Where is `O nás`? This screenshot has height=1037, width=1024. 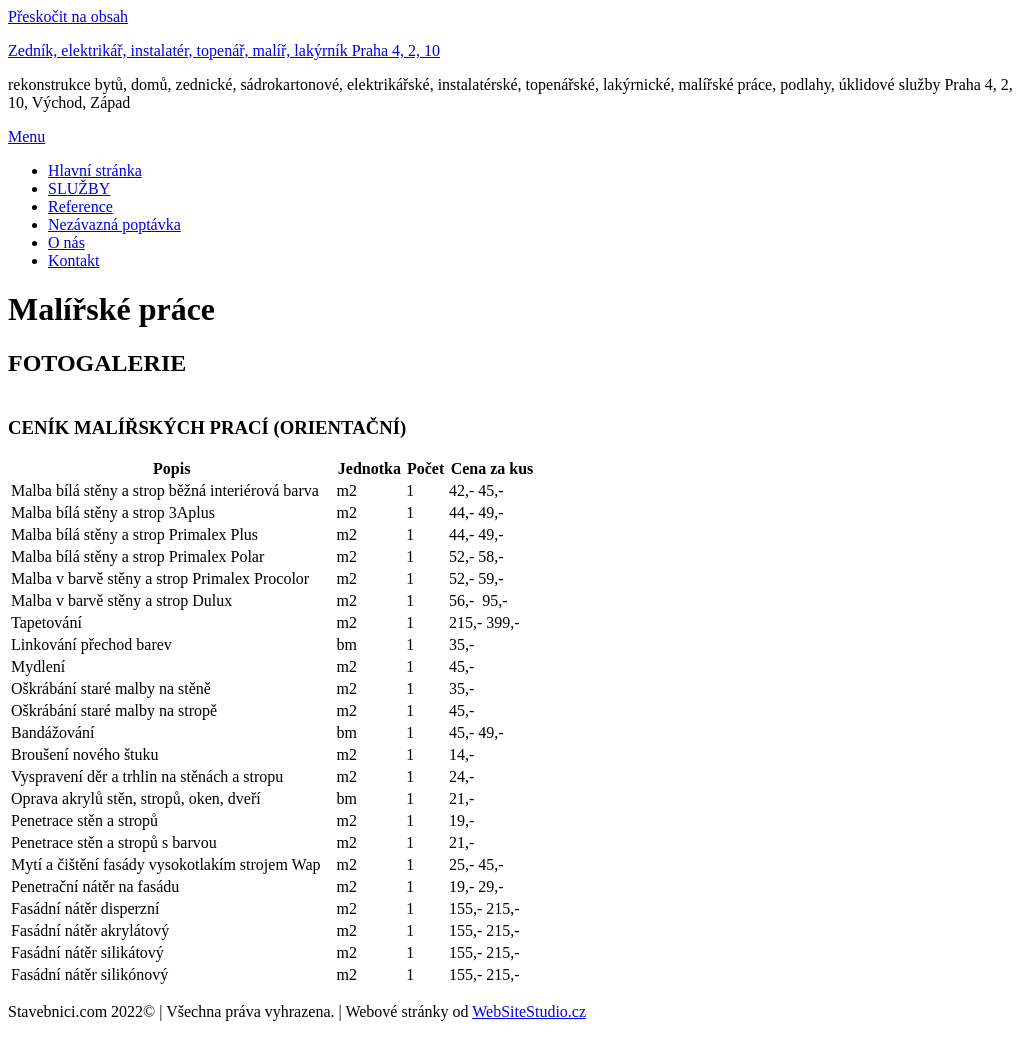
O nás is located at coordinates (66, 242).